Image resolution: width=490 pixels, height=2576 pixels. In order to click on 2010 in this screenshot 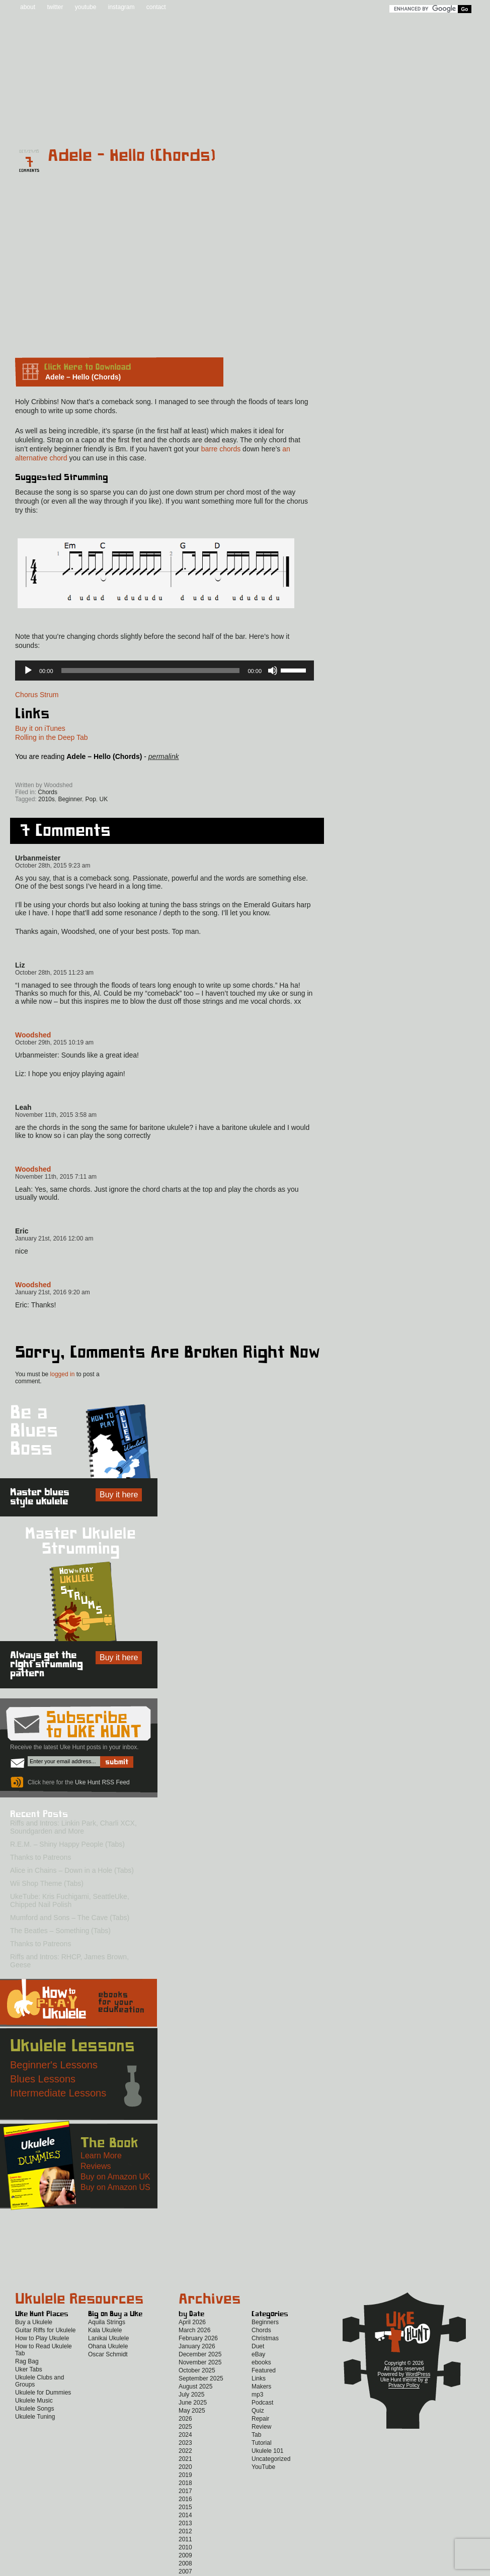, I will do `click(185, 2547)`.